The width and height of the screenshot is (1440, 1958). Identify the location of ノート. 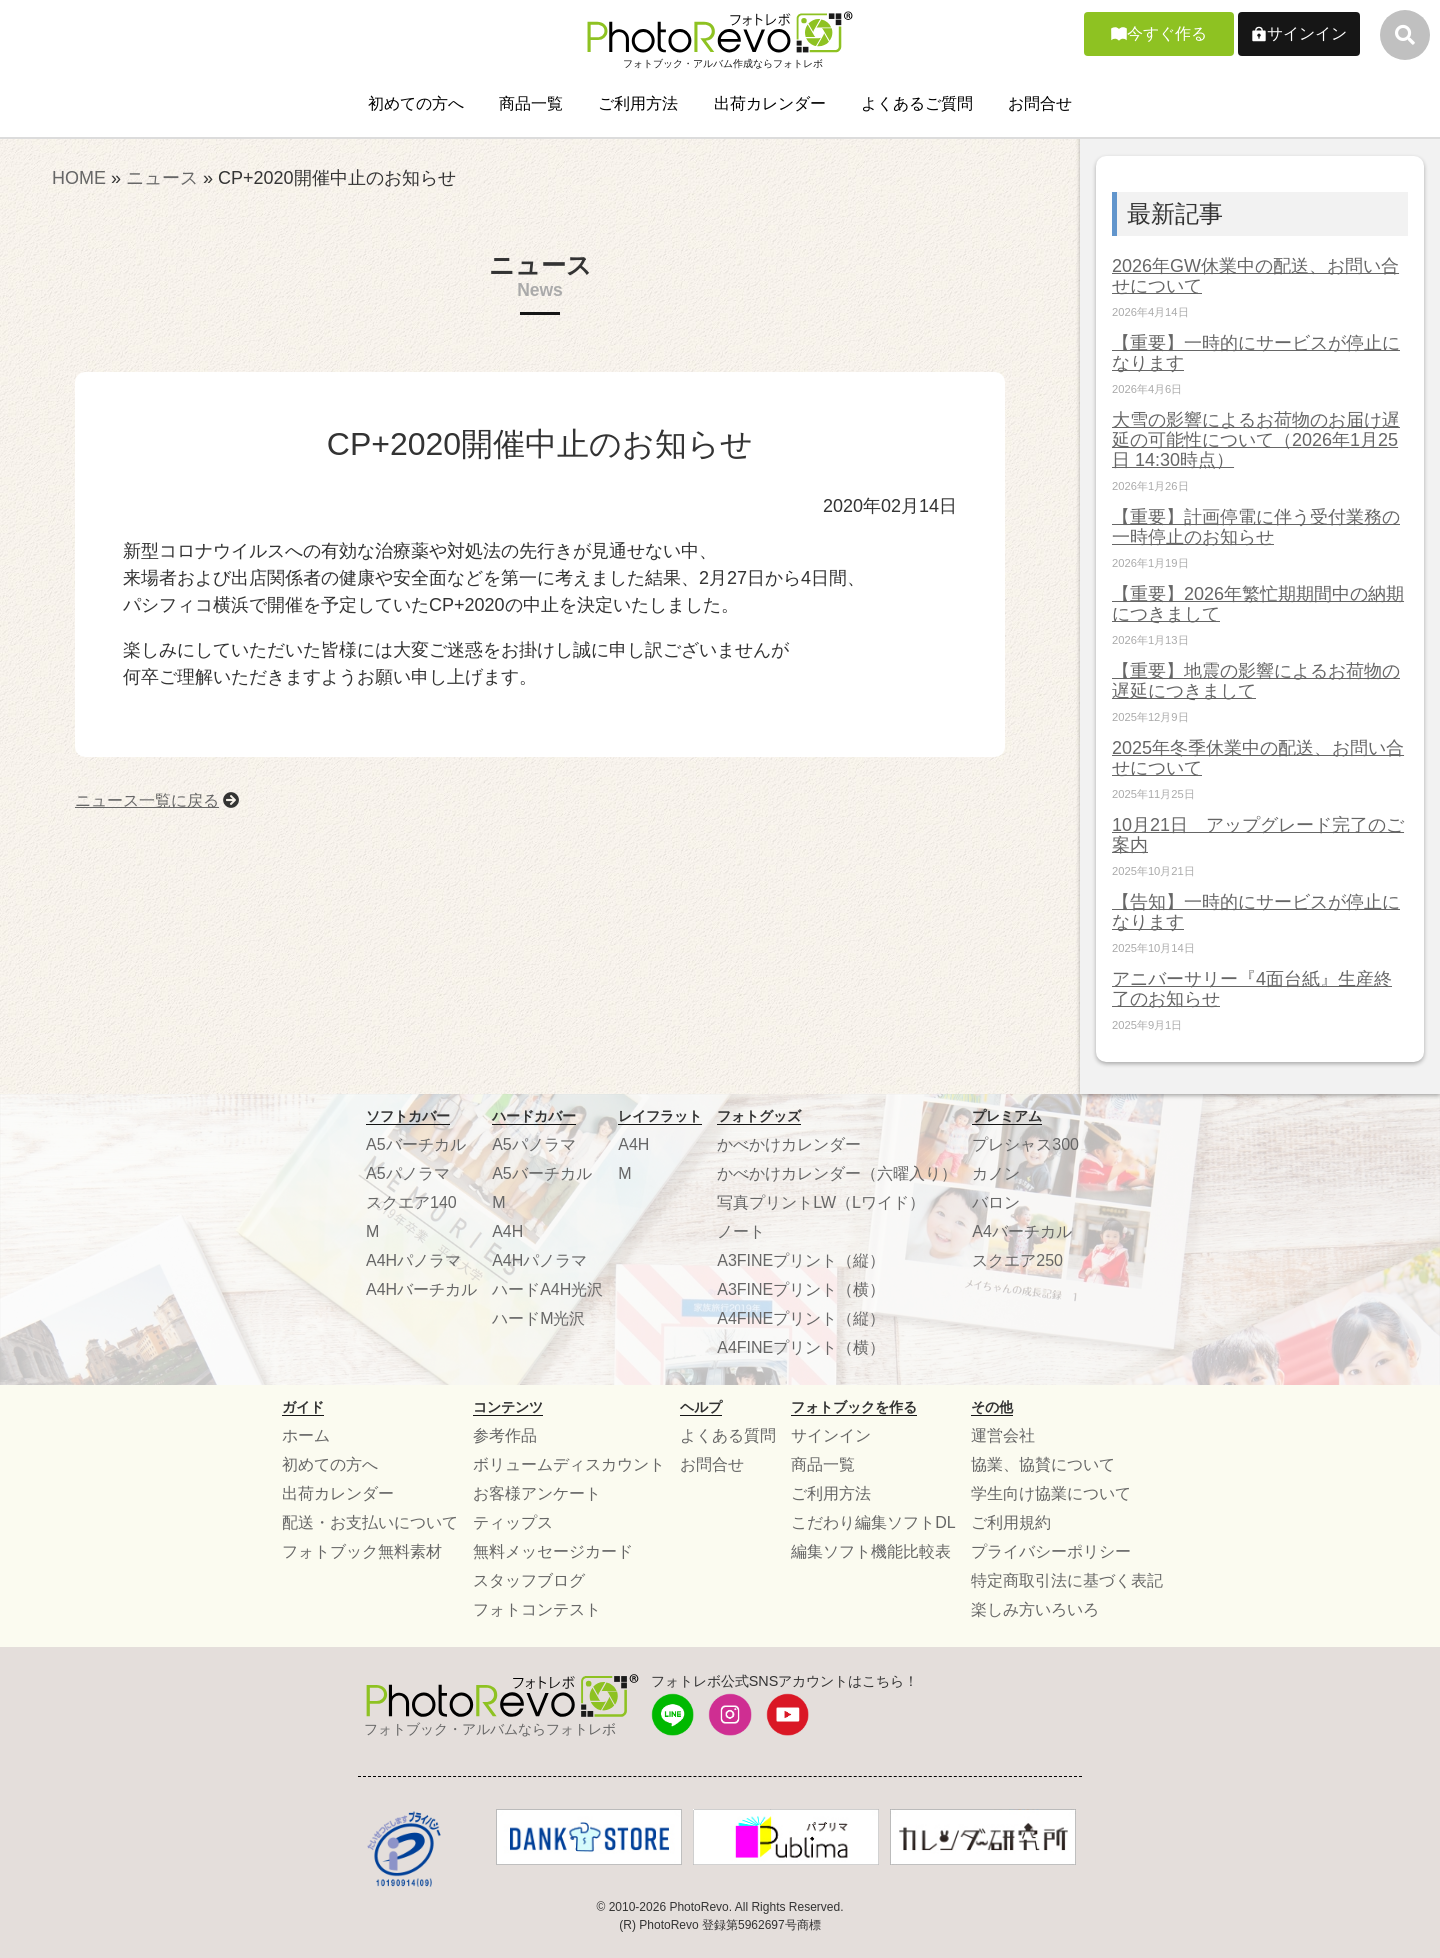
(741, 1231).